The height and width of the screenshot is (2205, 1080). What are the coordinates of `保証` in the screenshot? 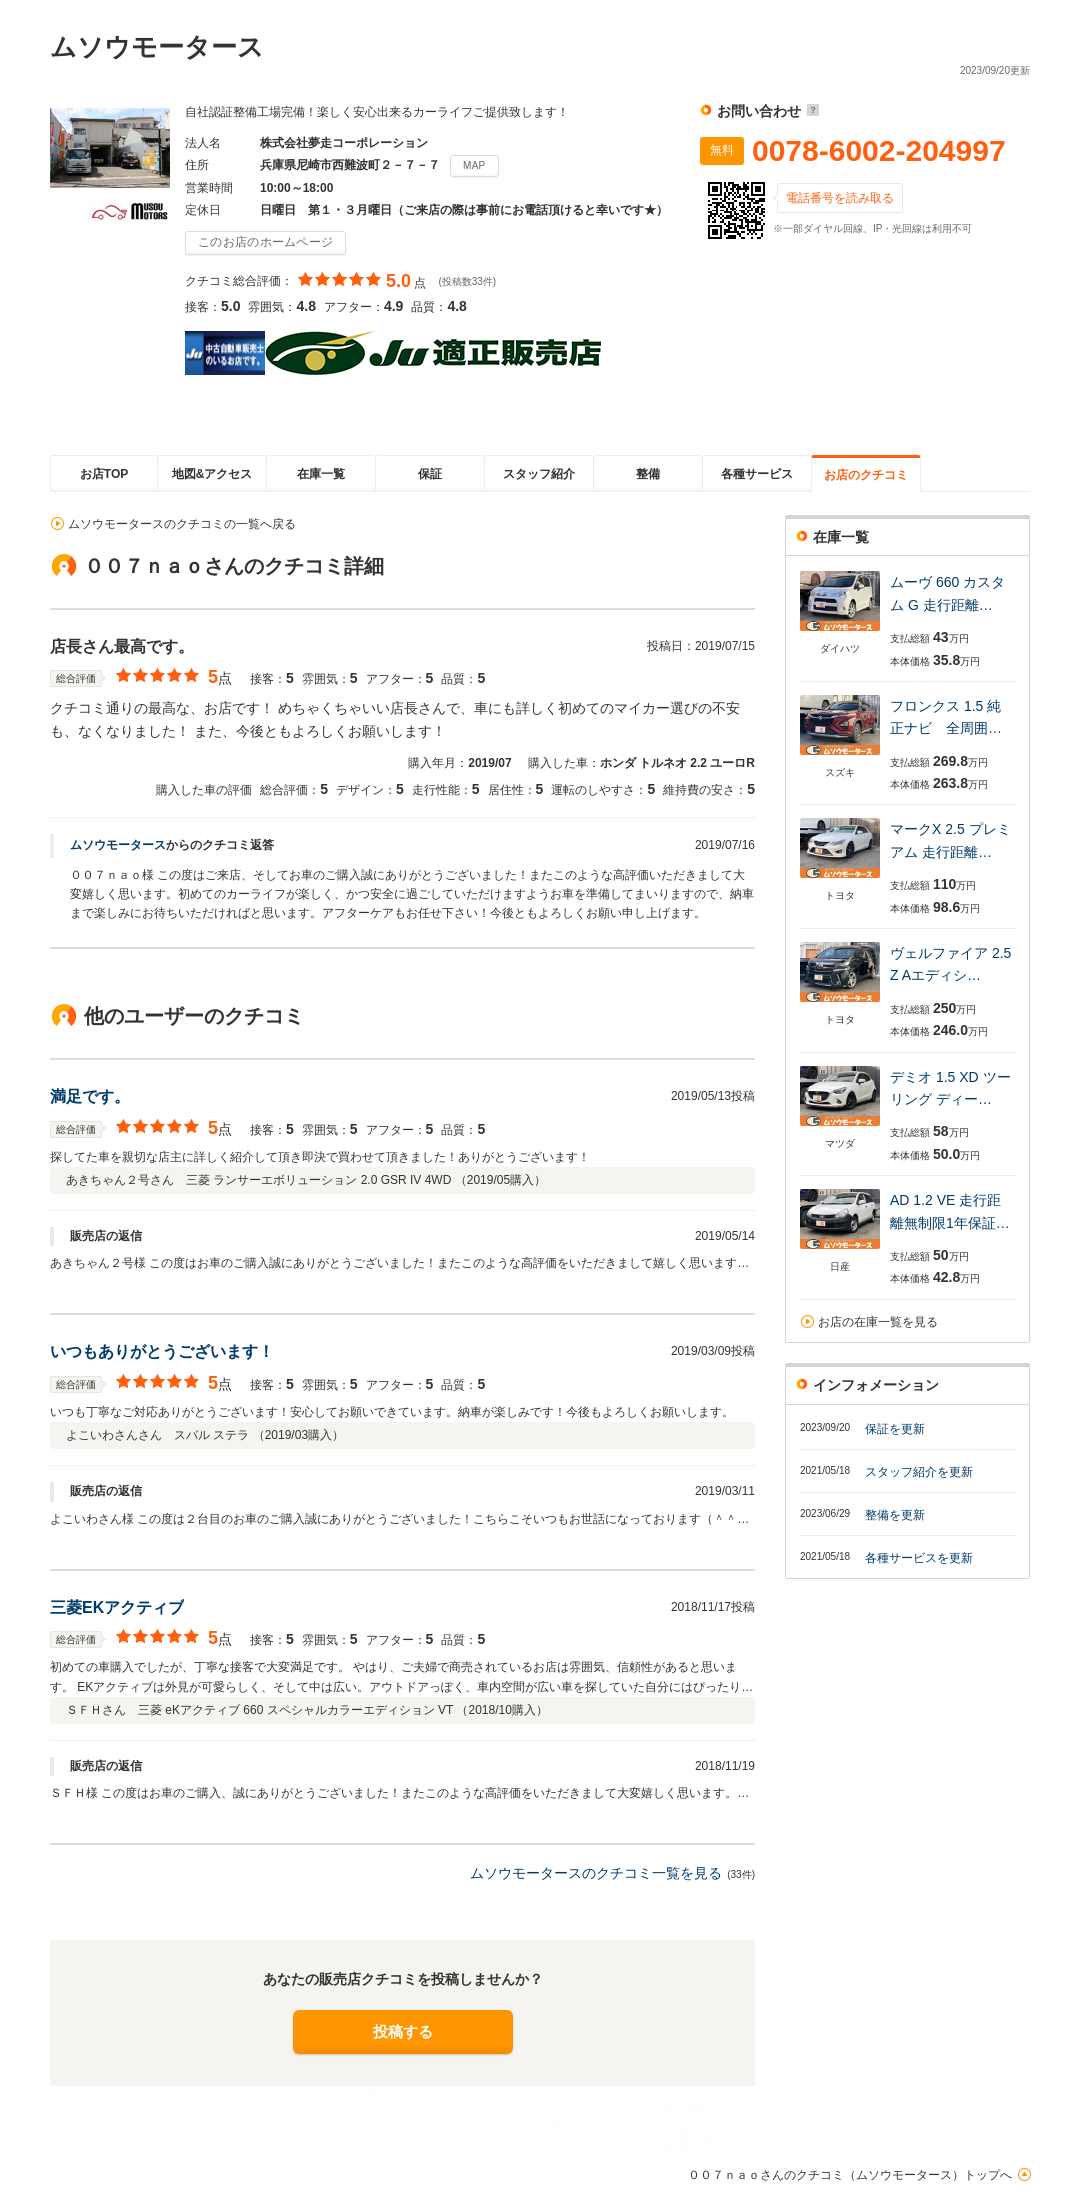 It's located at (430, 474).